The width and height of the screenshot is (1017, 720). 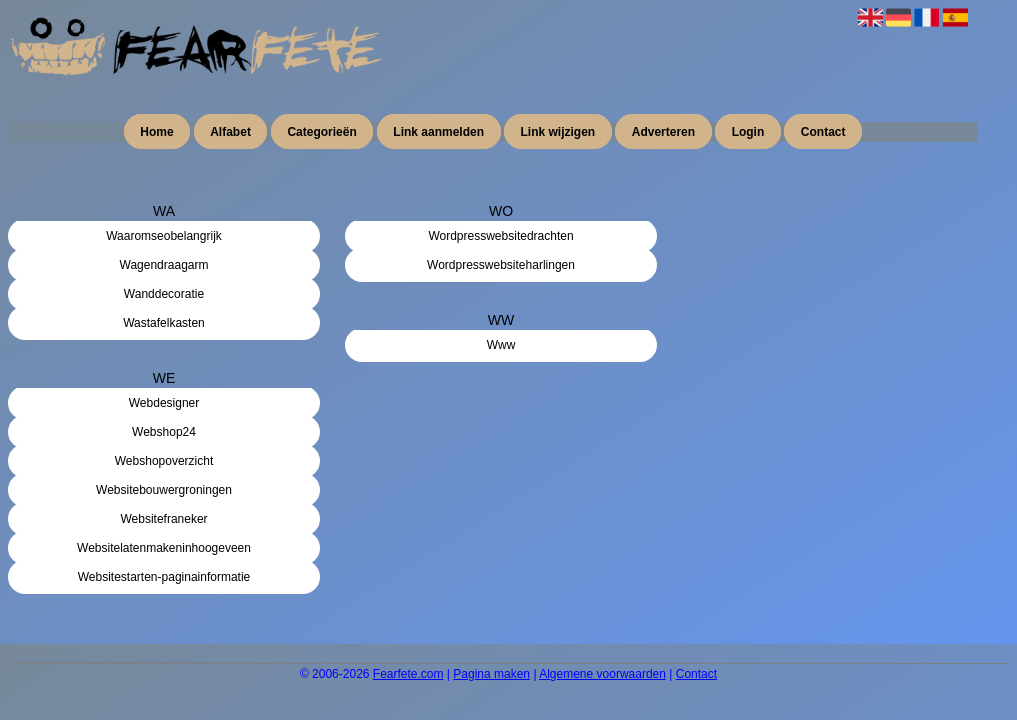 What do you see at coordinates (501, 345) in the screenshot?
I see `Www` at bounding box center [501, 345].